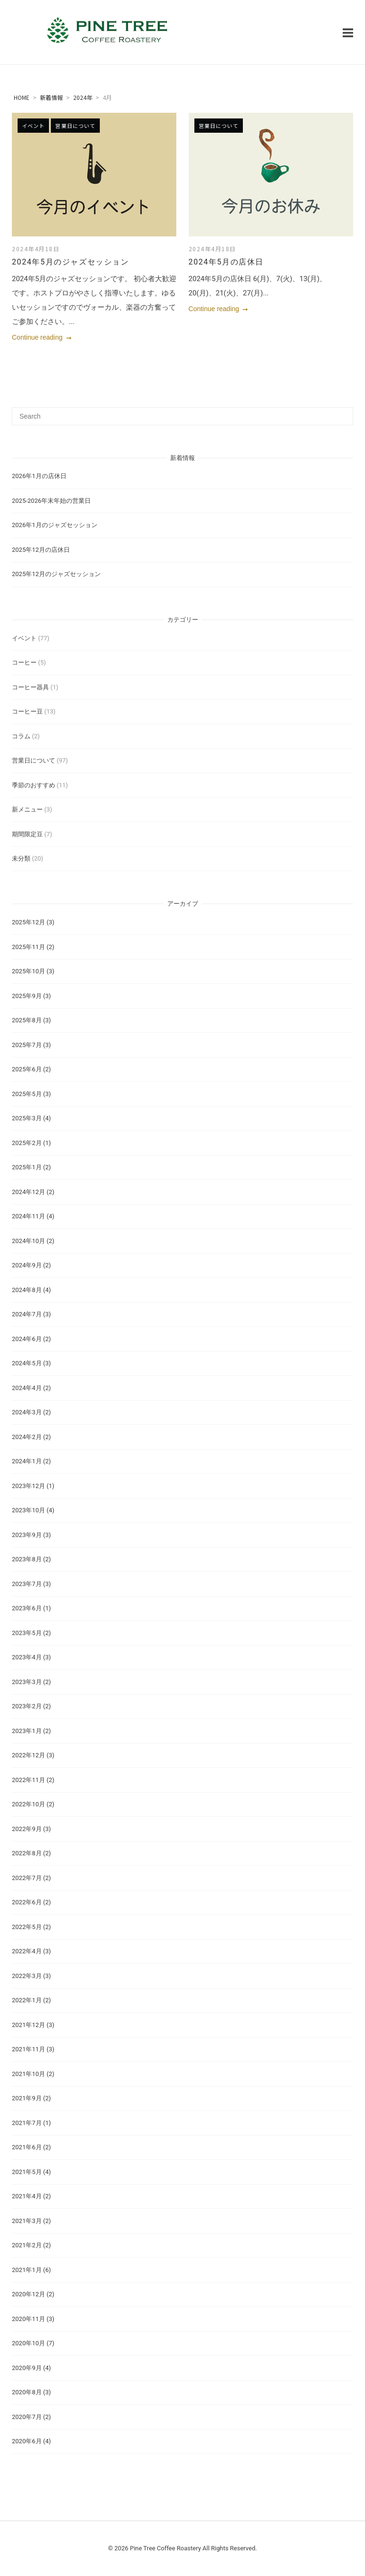 This screenshot has height=2576, width=365. Describe the element at coordinates (33, 125) in the screenshot. I see `イベント` at that location.